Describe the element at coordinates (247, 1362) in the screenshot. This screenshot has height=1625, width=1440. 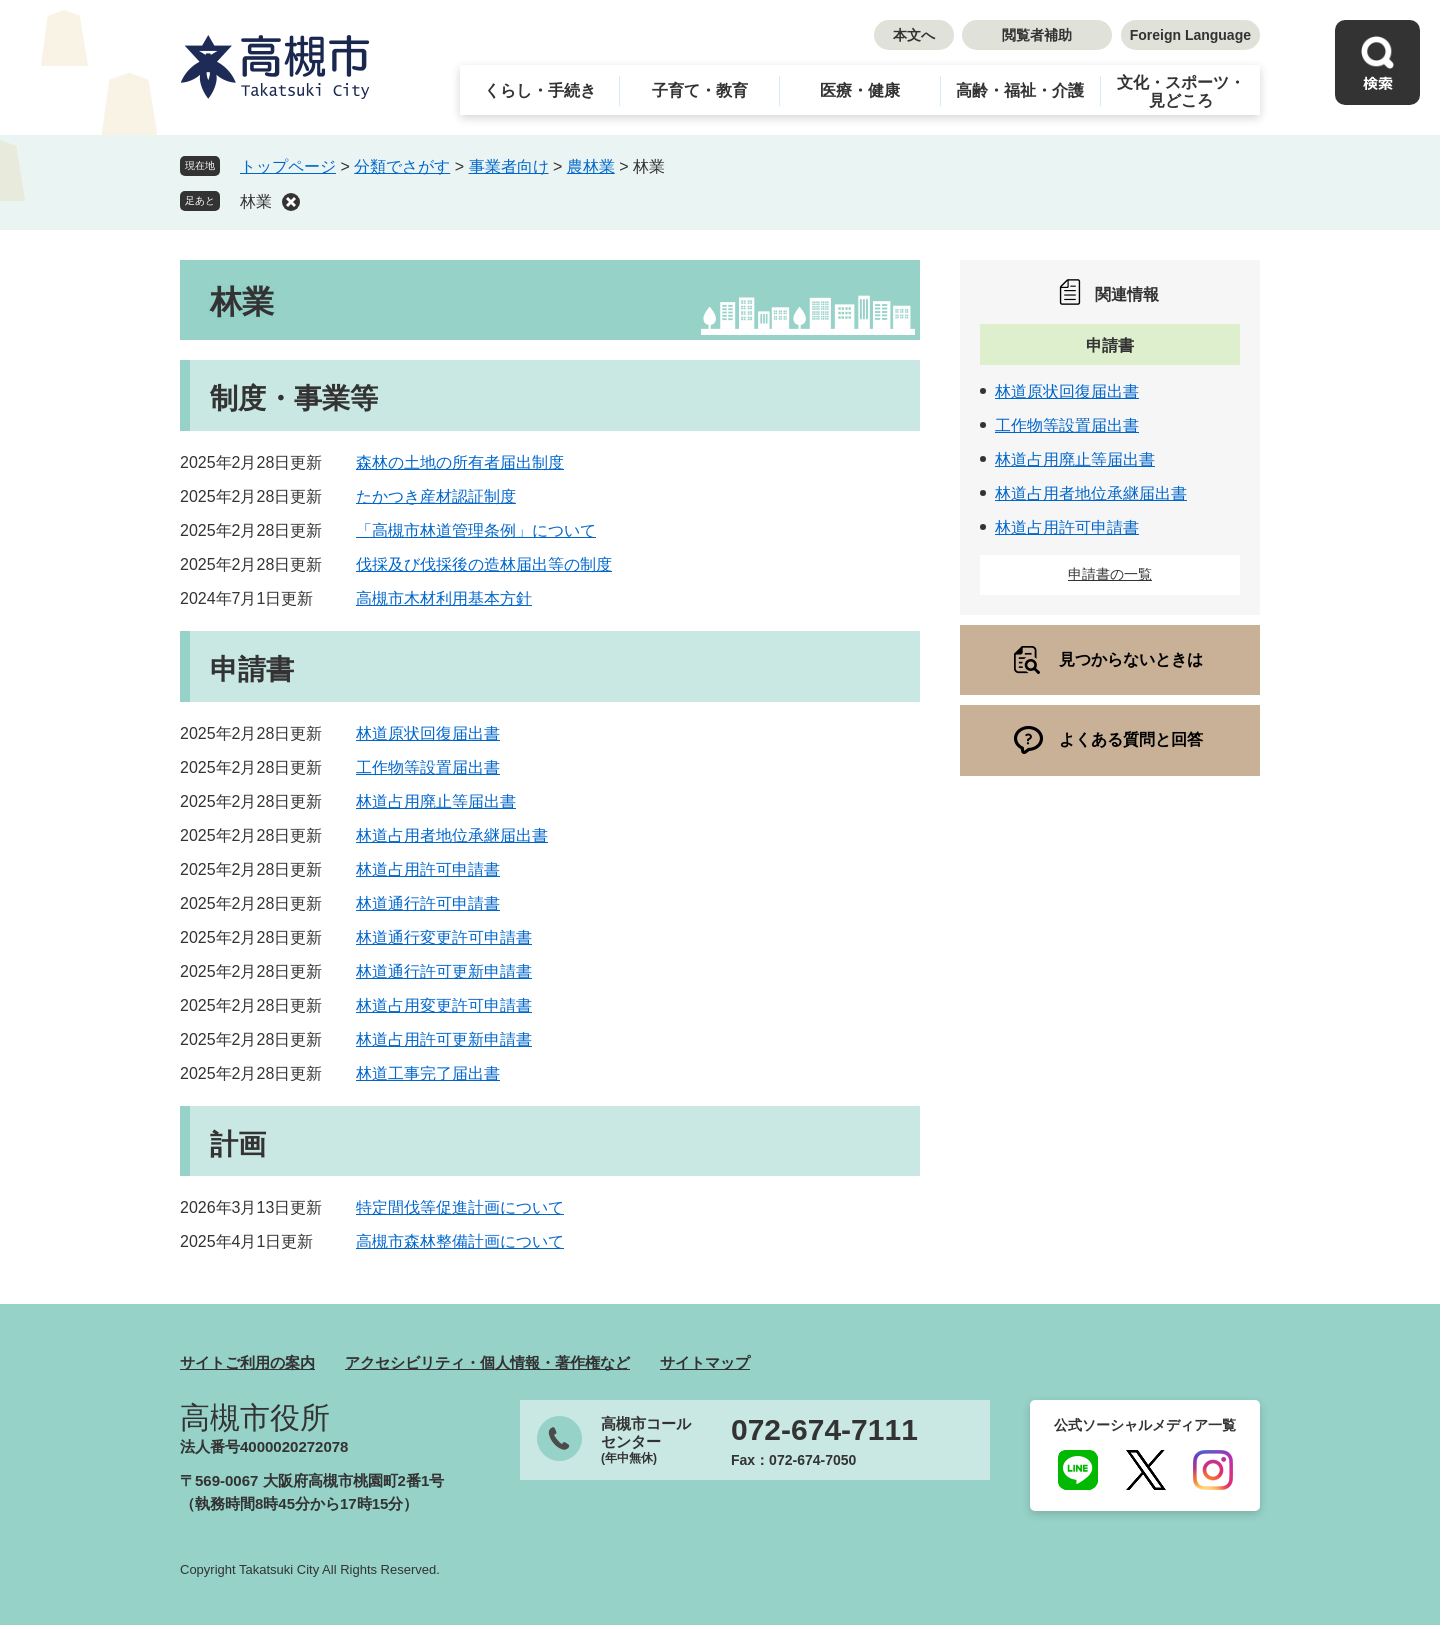
I see `サイトご利用の案内` at that location.